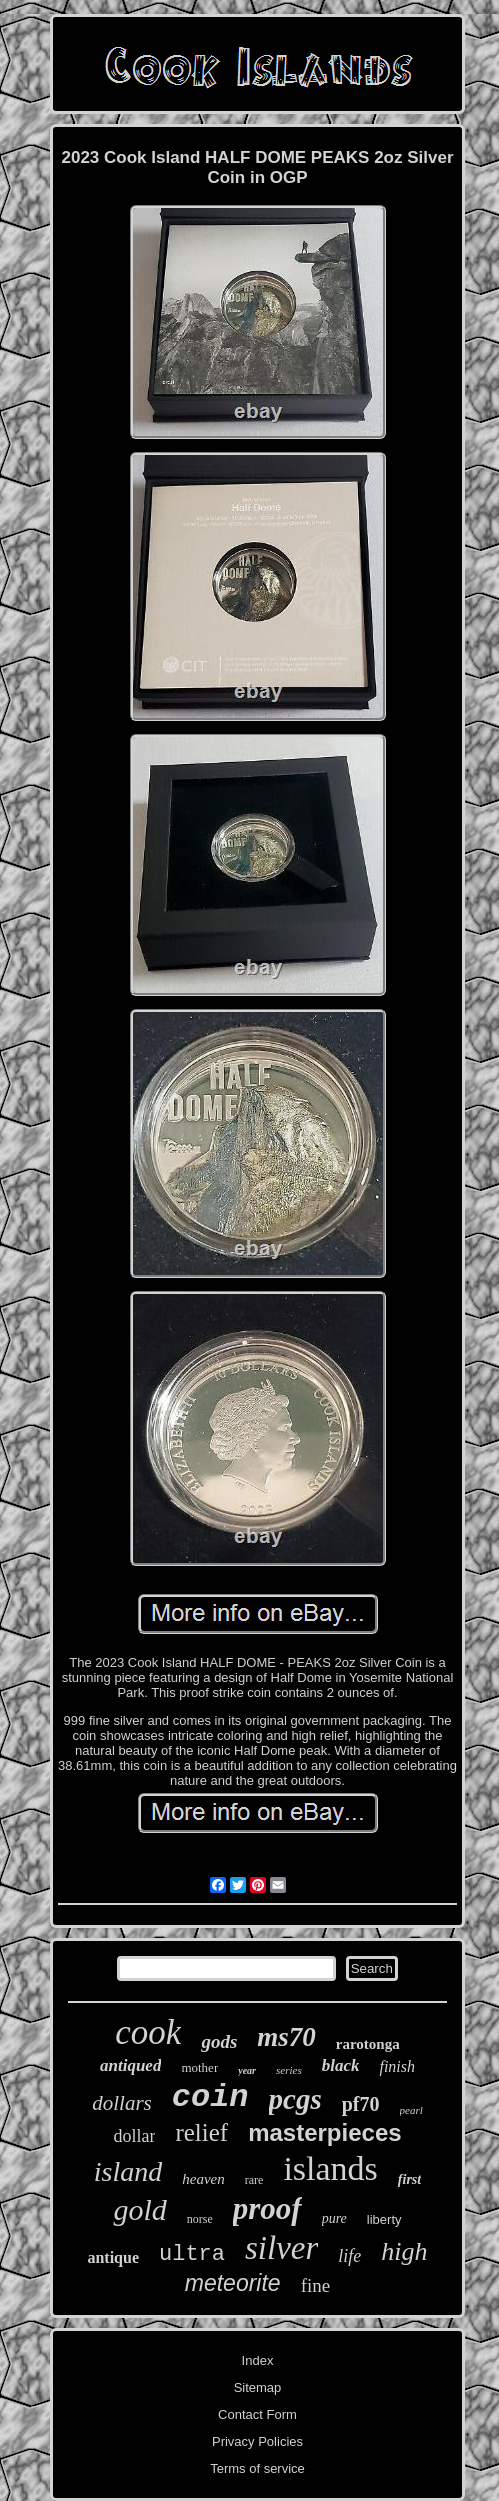  I want to click on pf70, so click(361, 2104).